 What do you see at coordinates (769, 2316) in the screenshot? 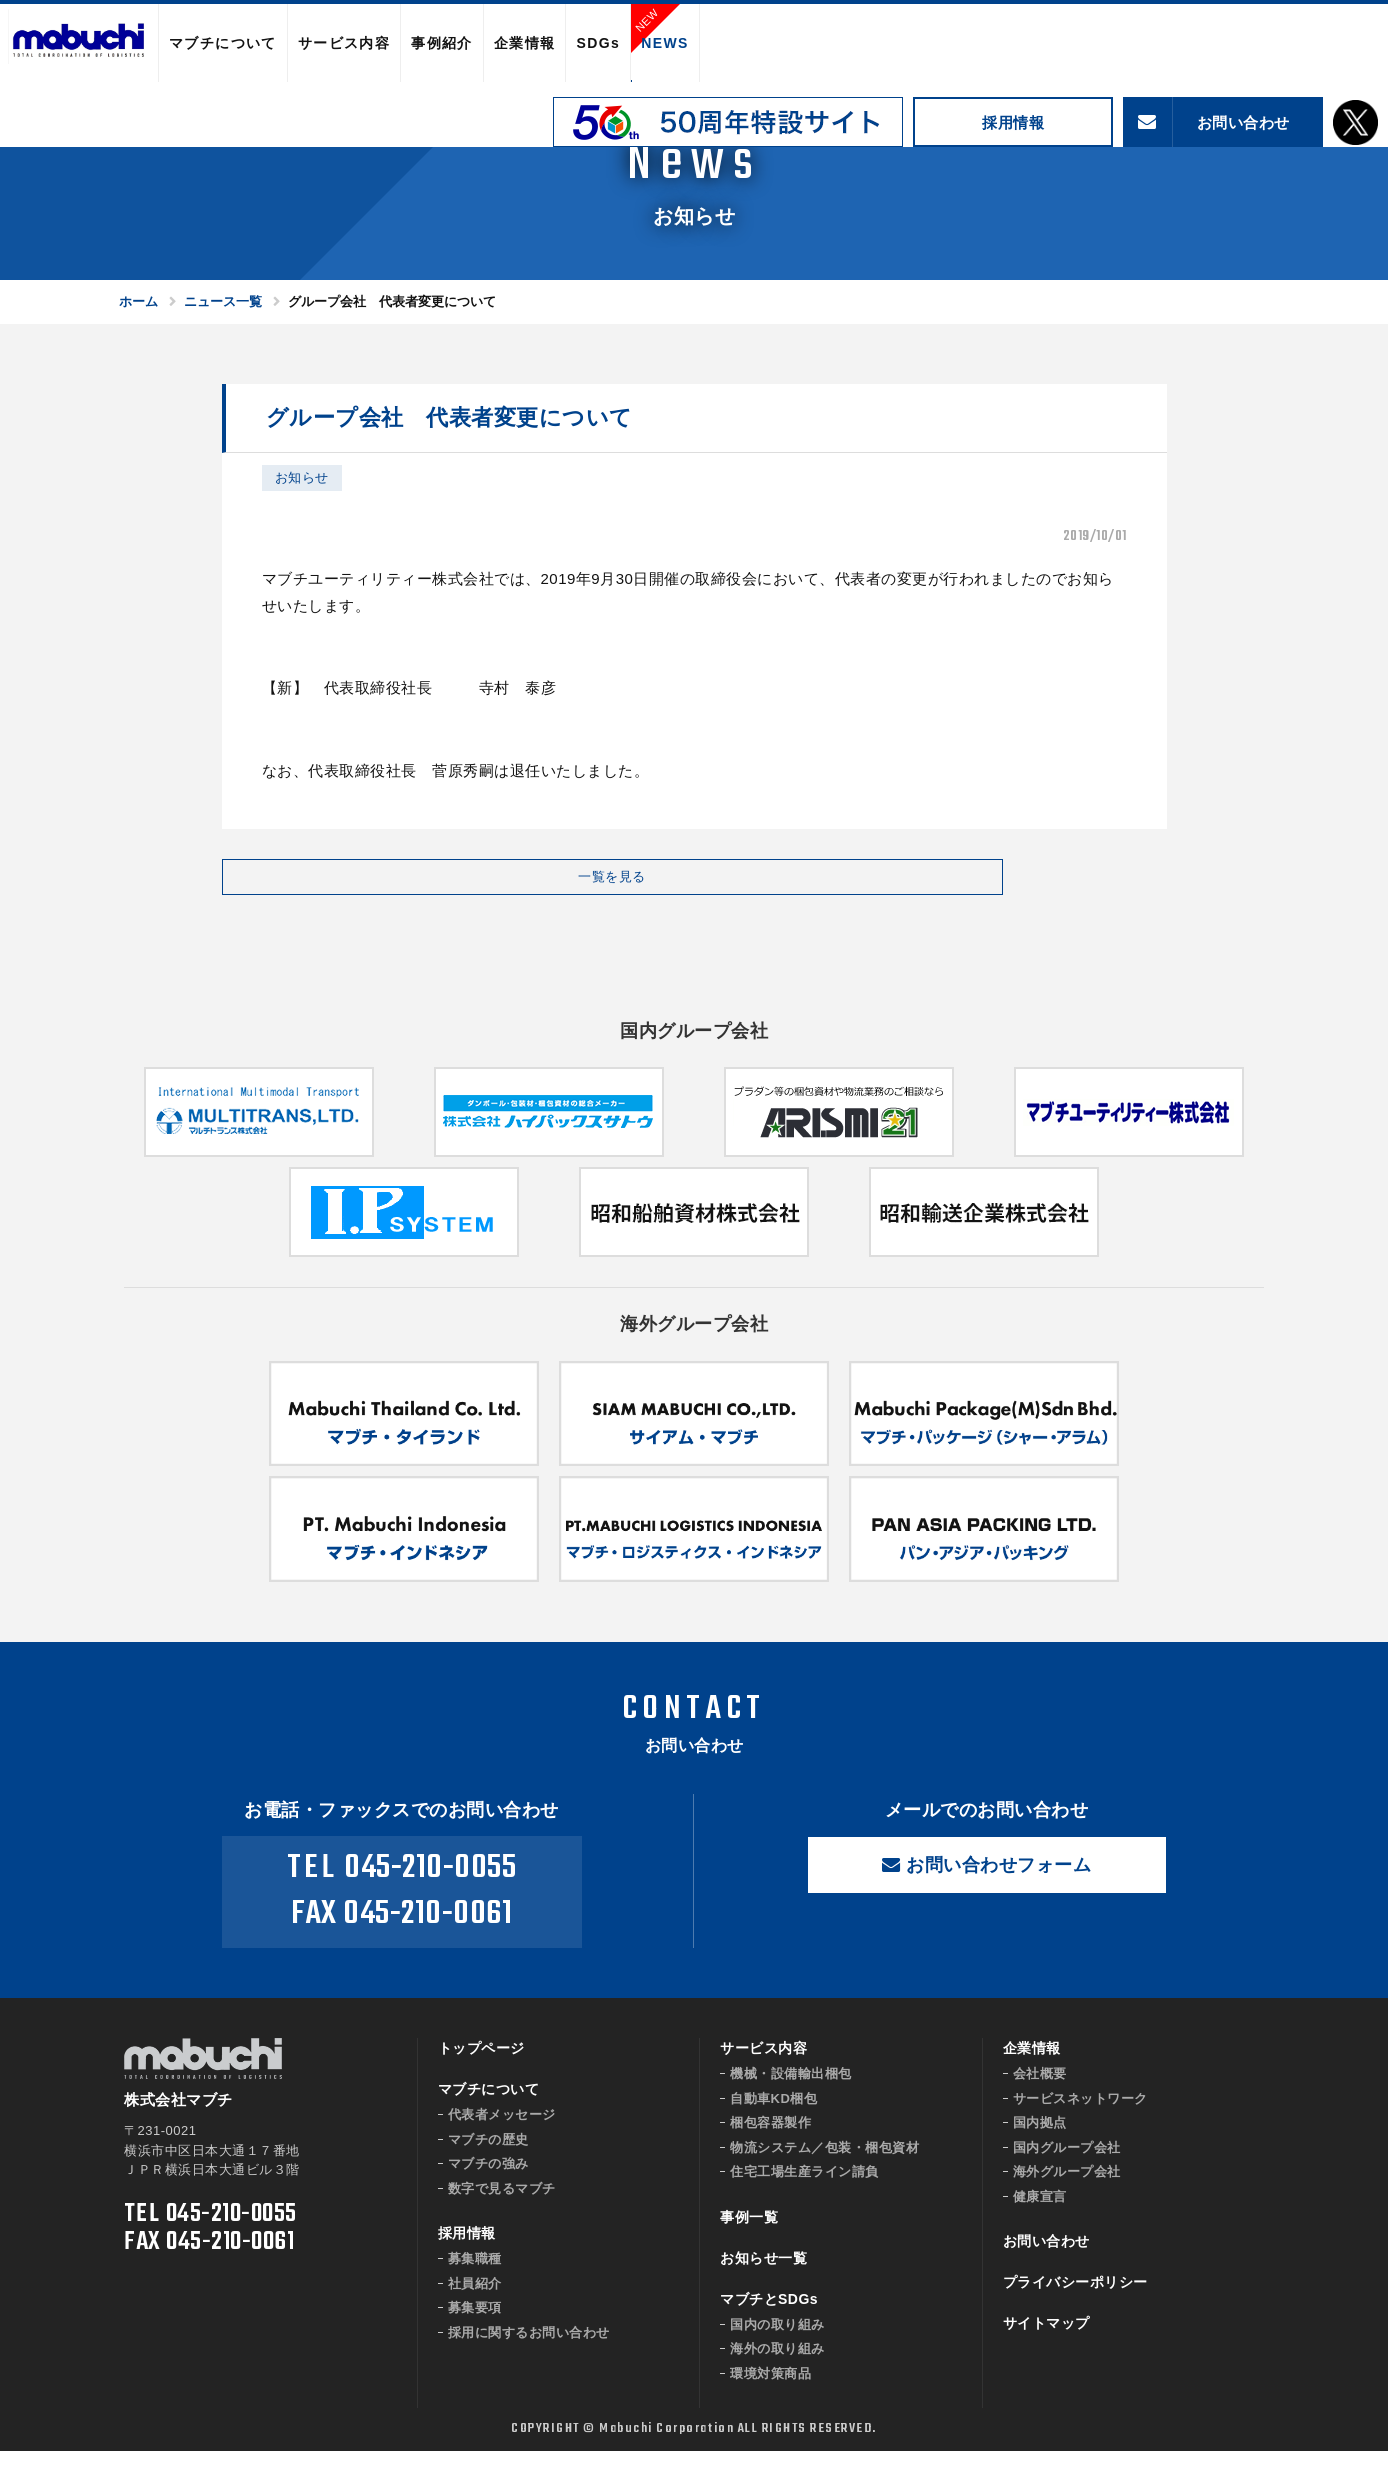
I see `マブチとSDGs` at bounding box center [769, 2316].